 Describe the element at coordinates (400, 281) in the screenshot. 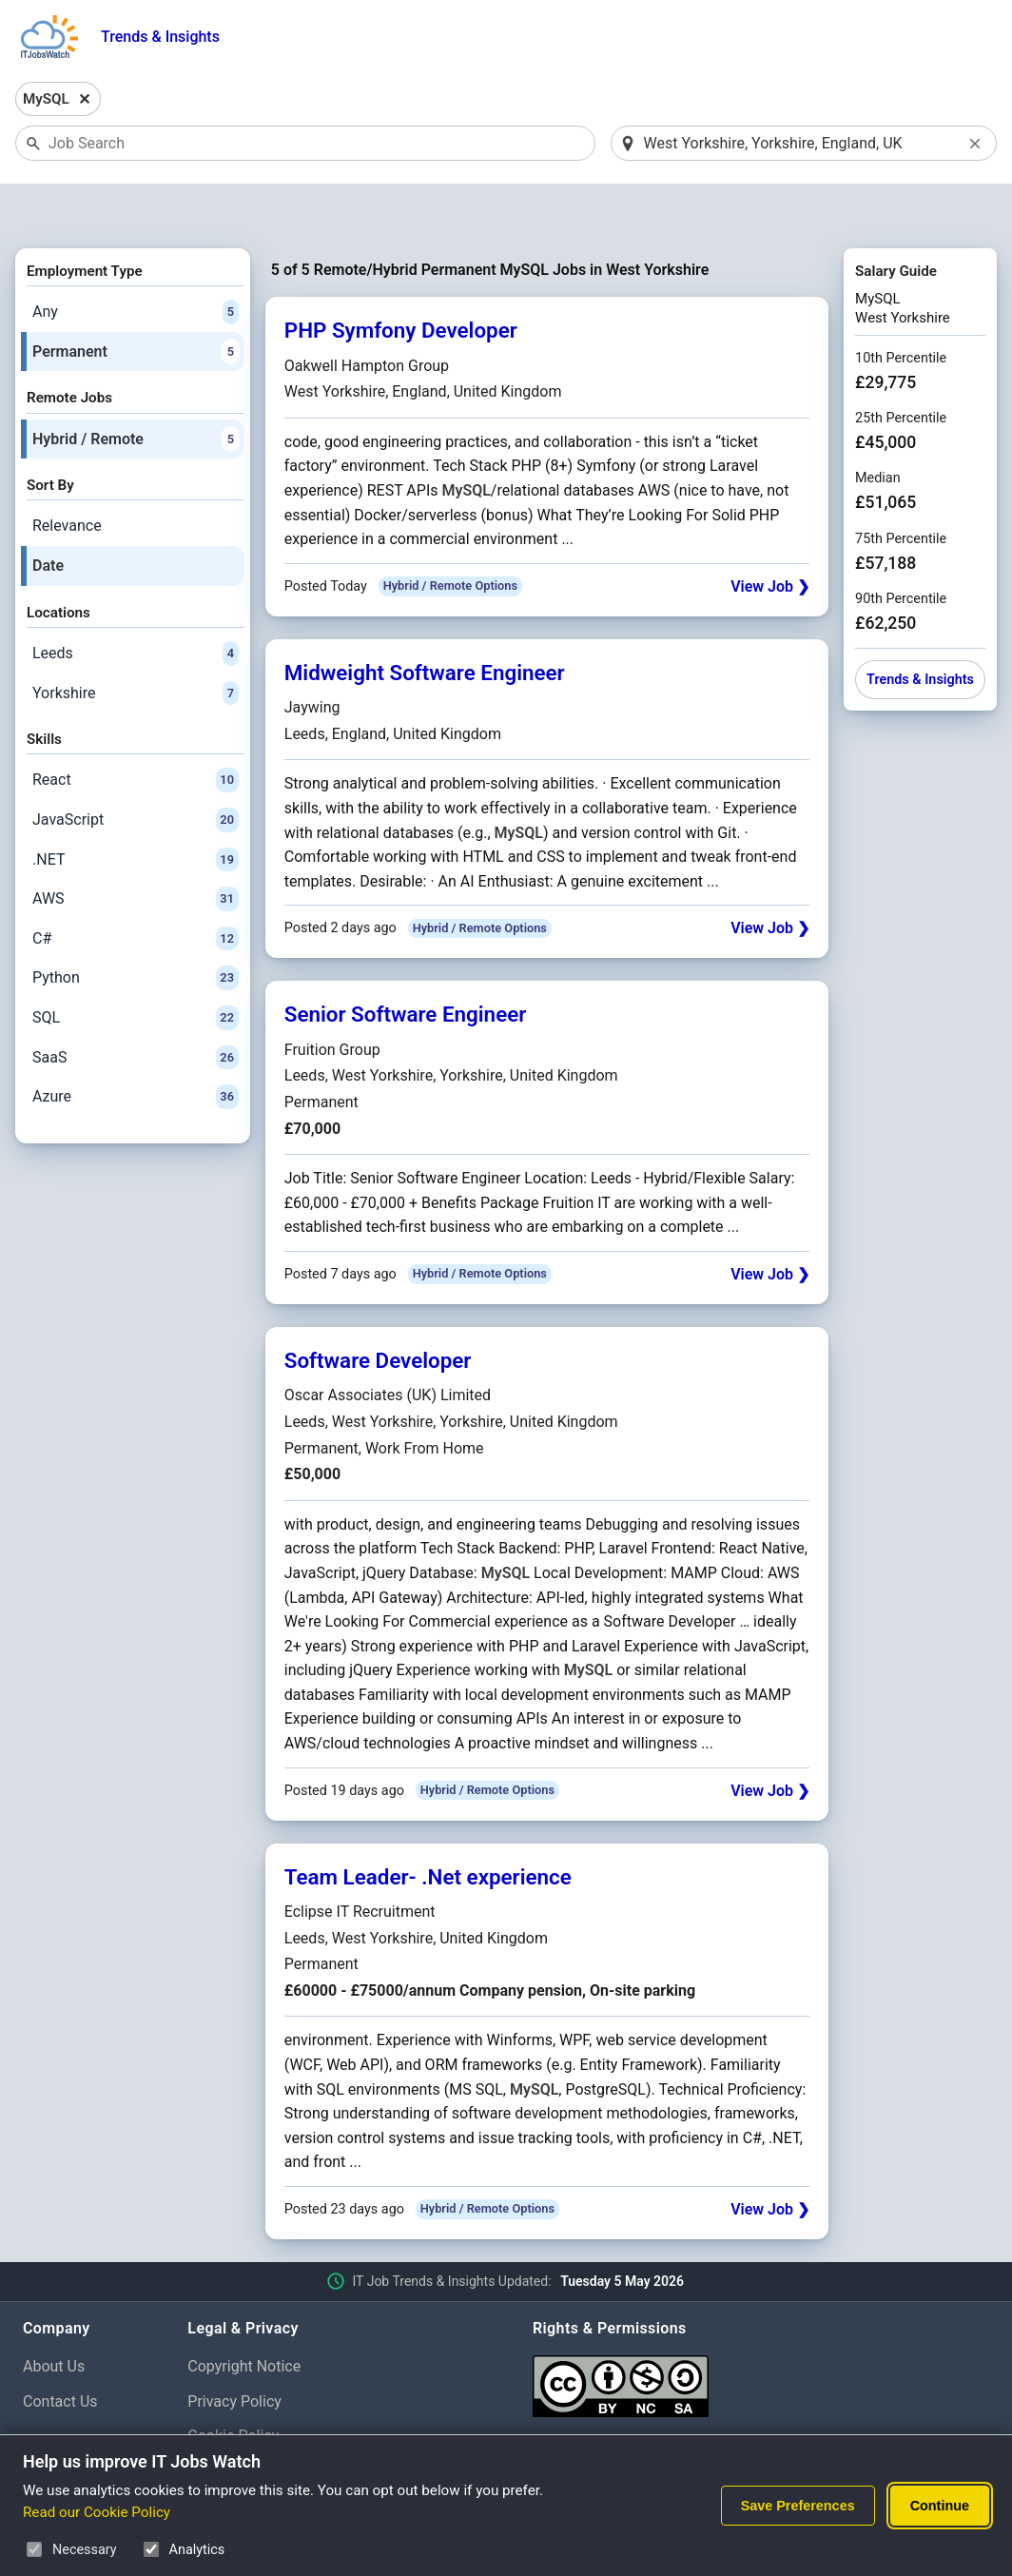

I see `PHP Symfony Developer` at that location.